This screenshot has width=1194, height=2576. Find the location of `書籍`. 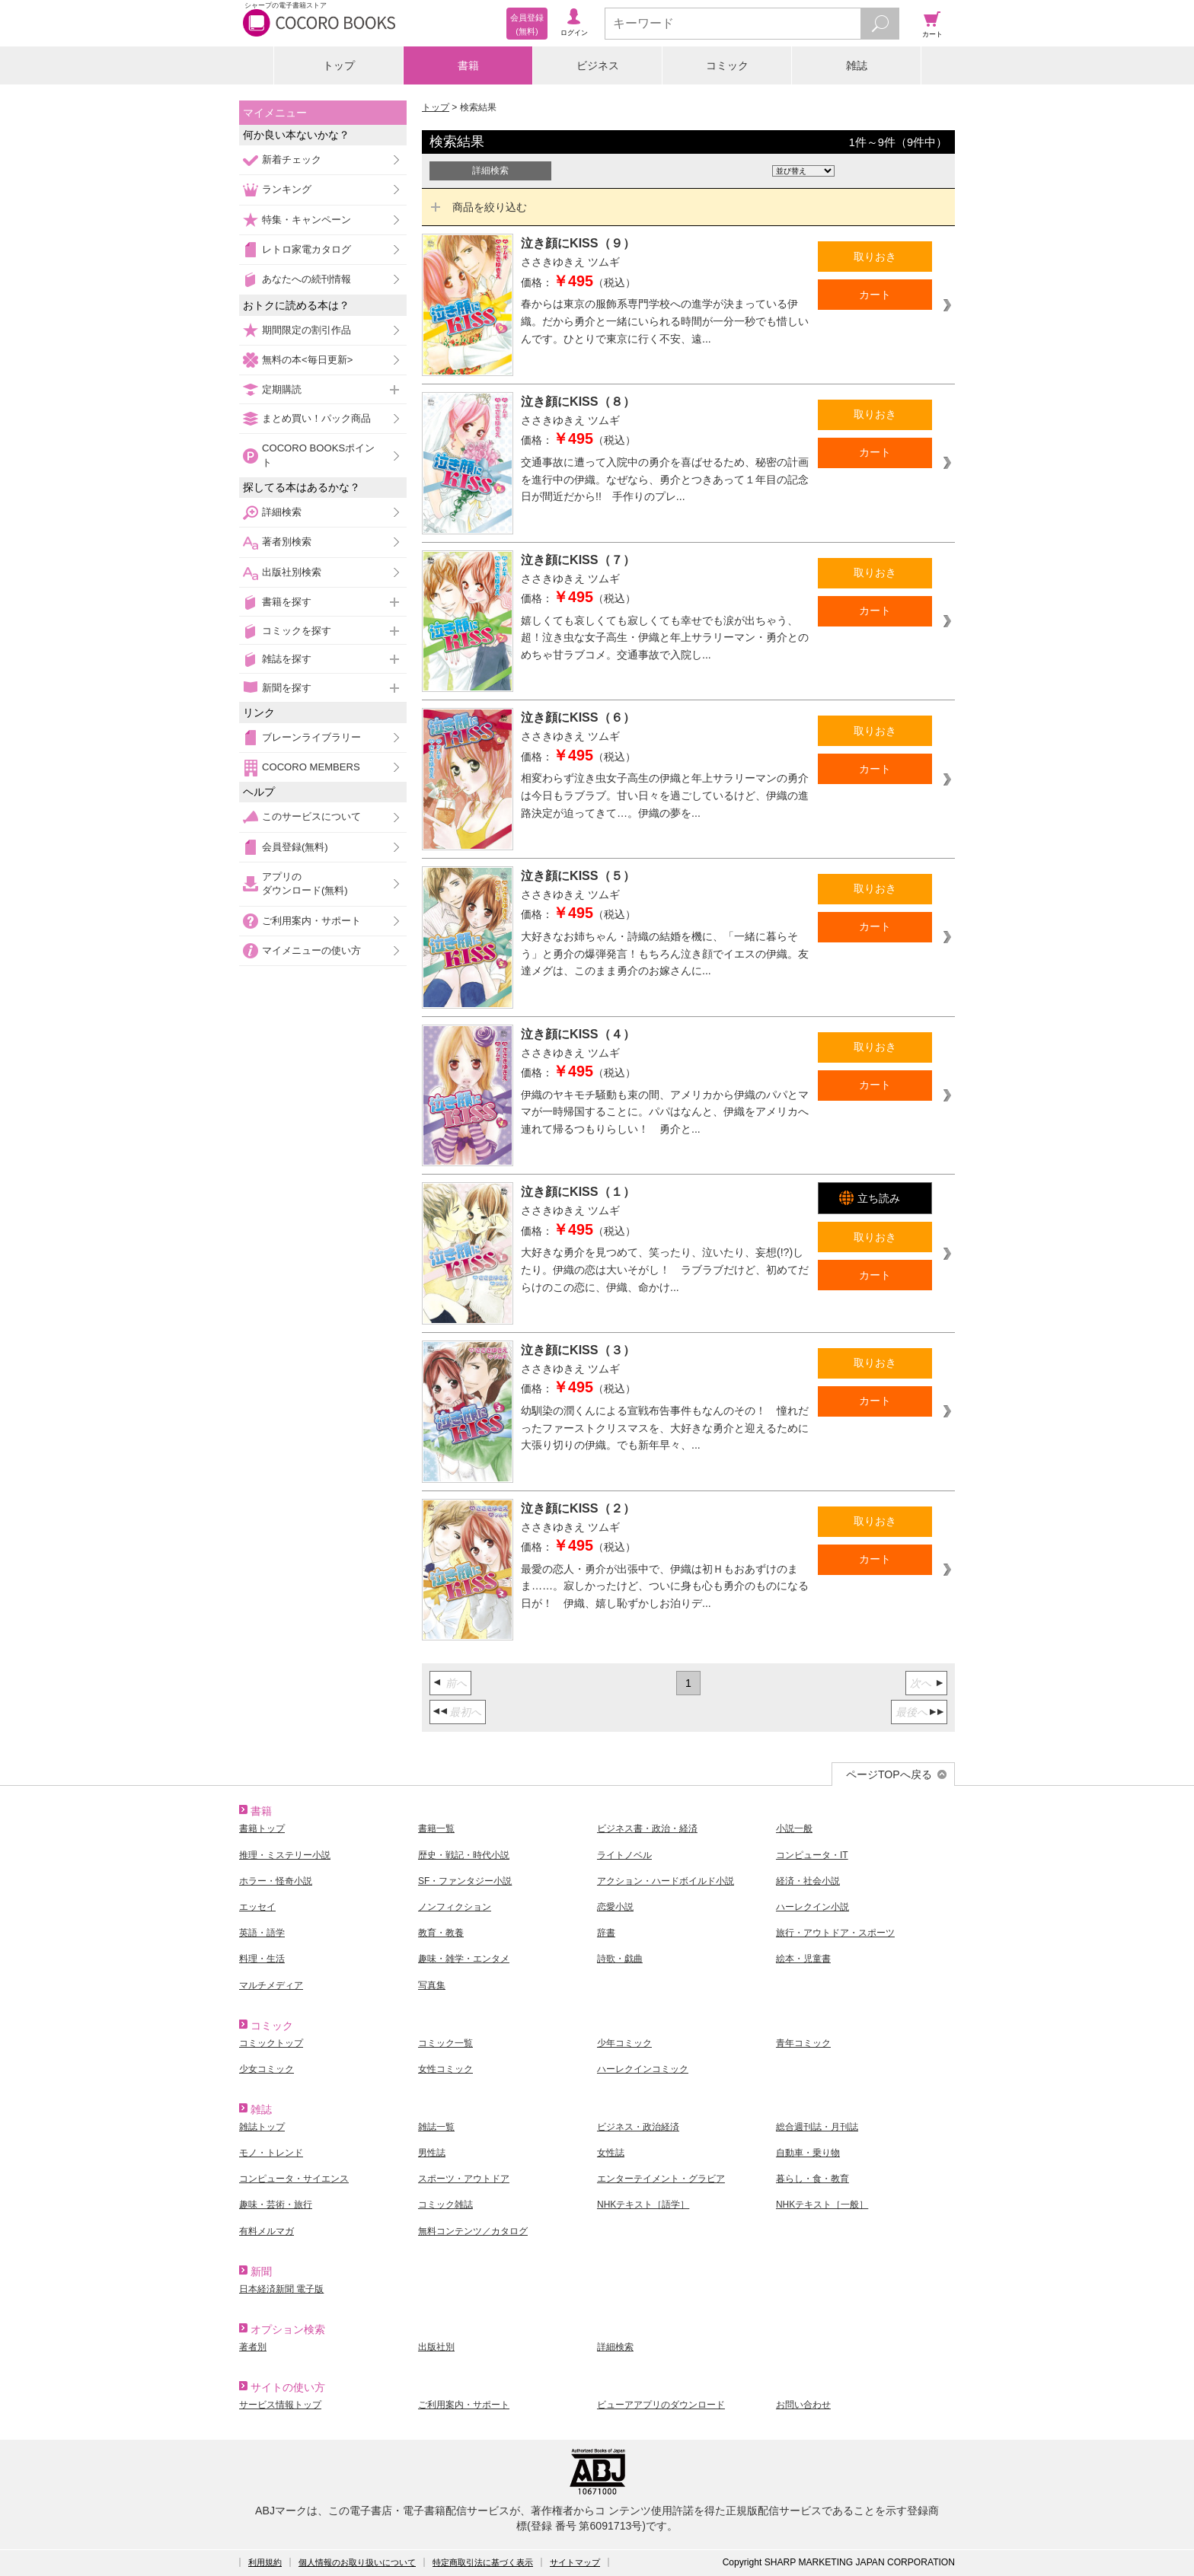

書籍 is located at coordinates (468, 65).